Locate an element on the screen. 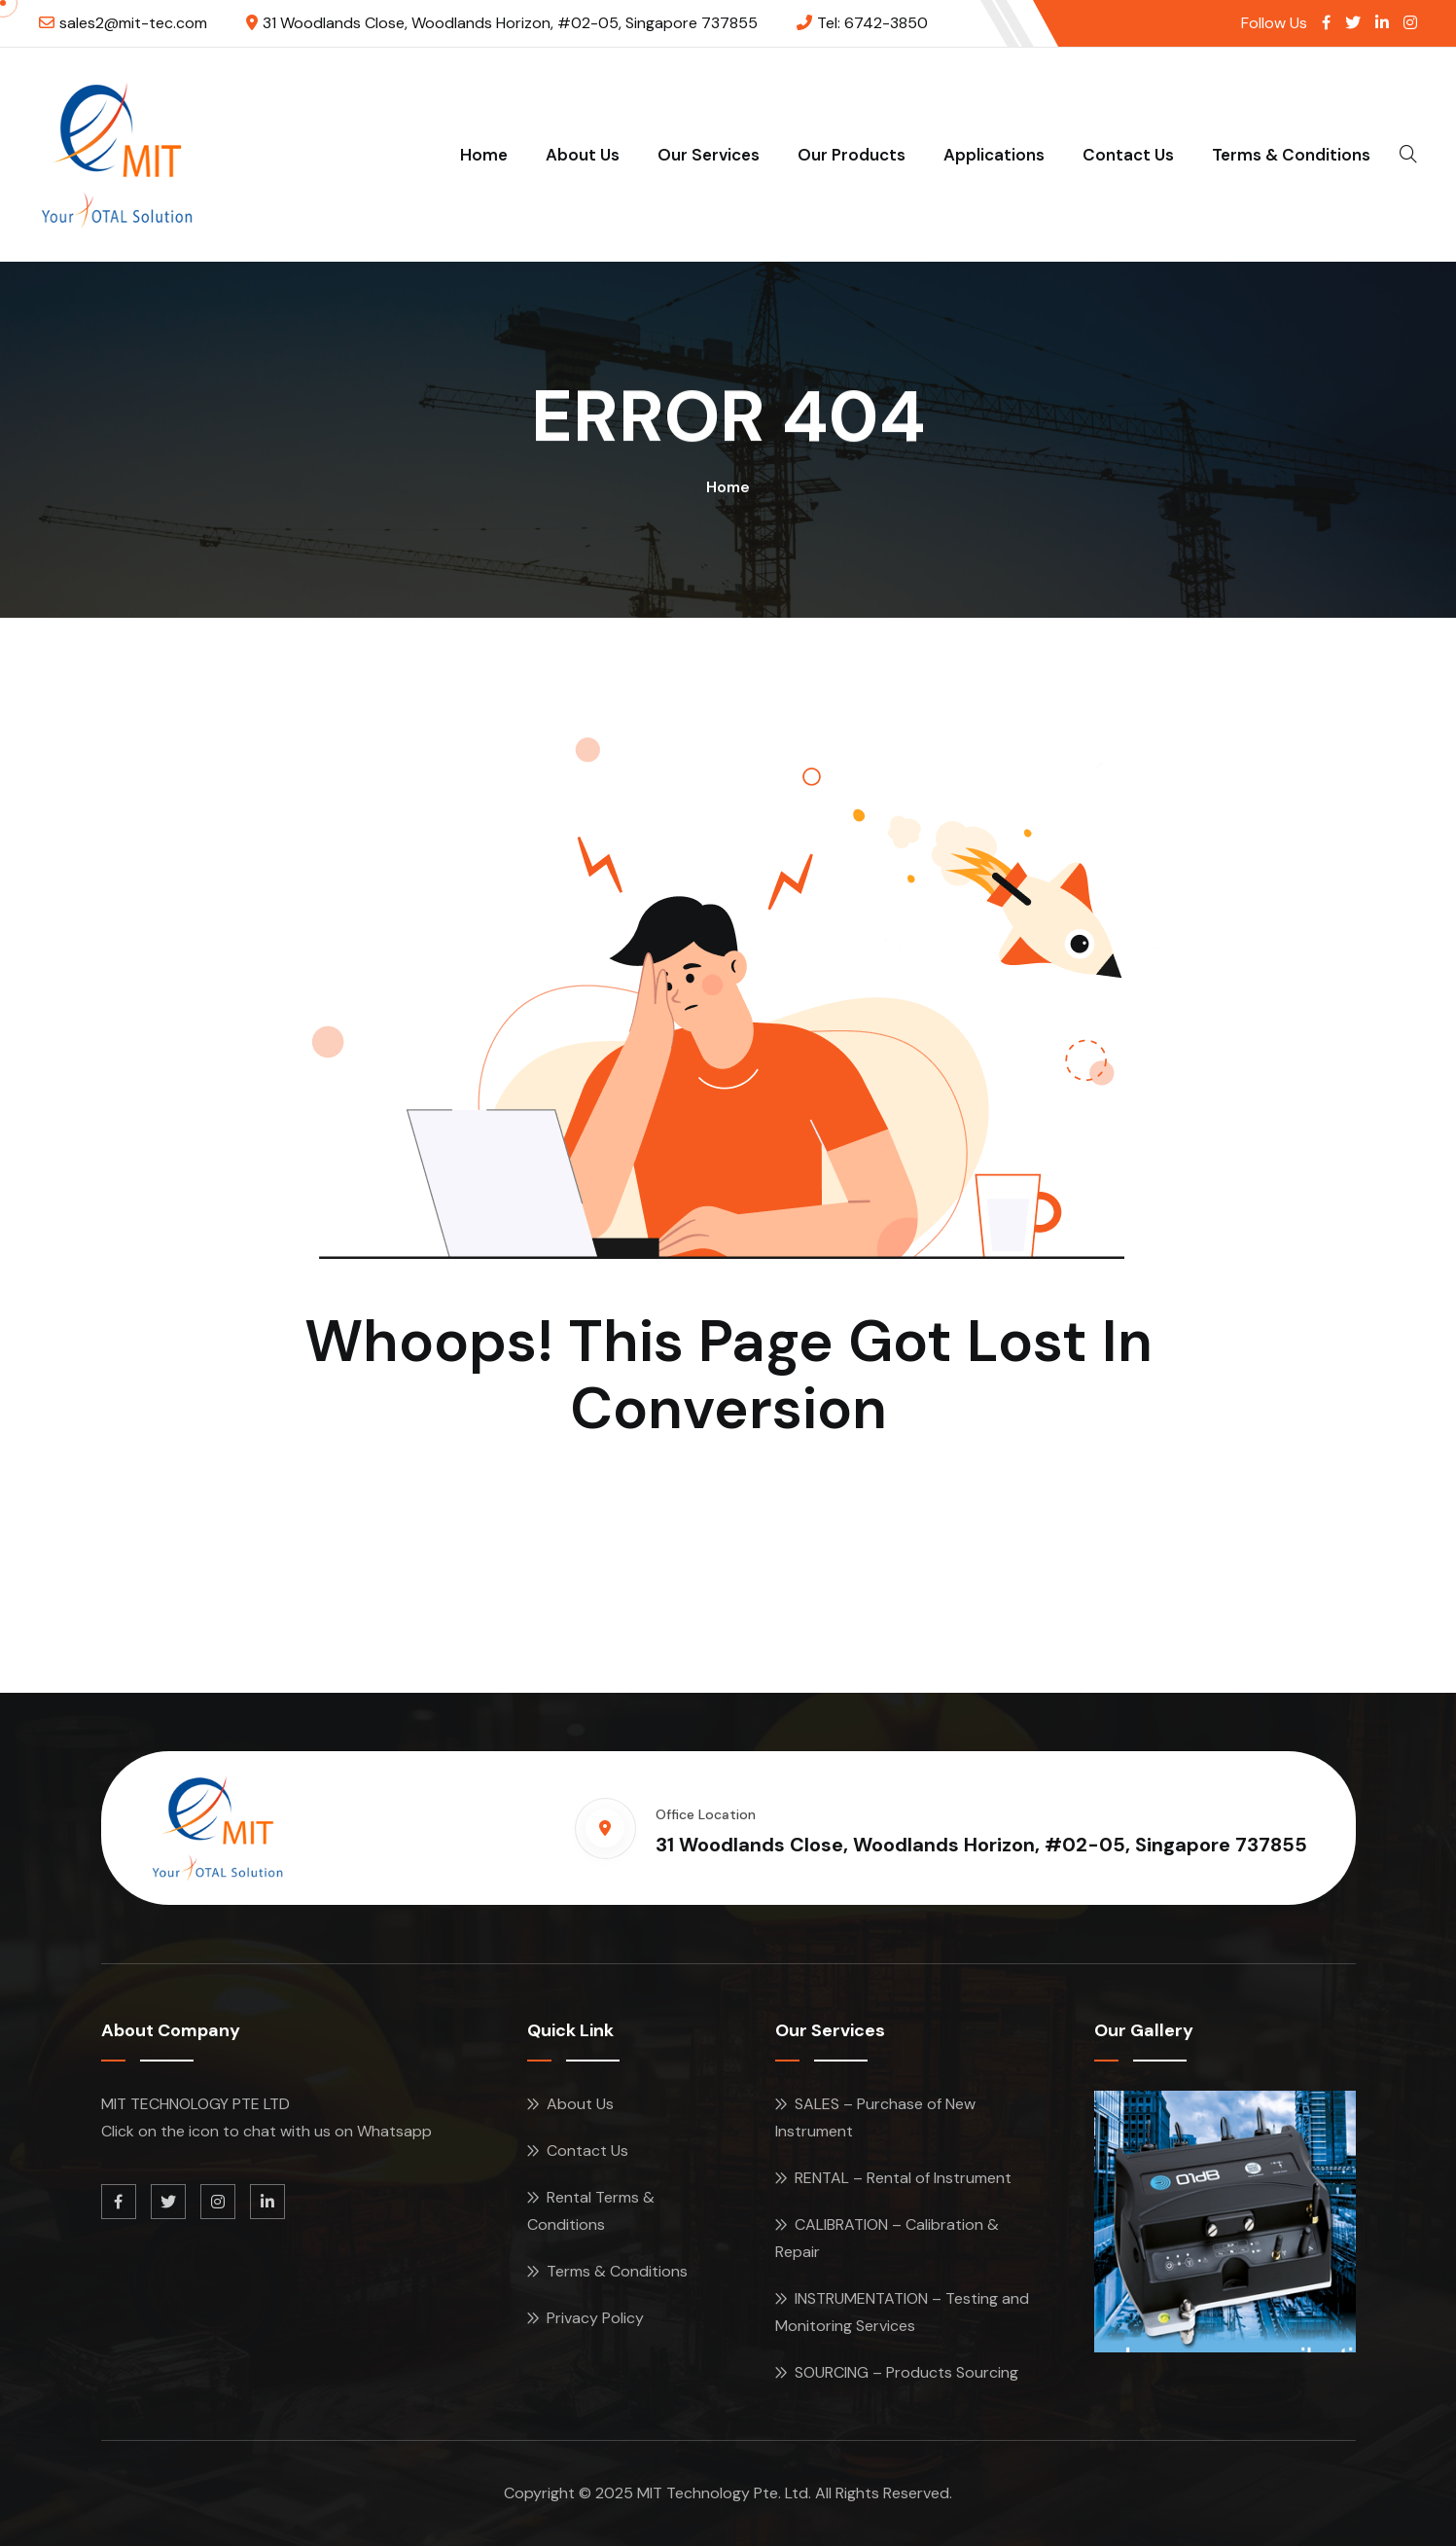 Image resolution: width=1456 pixels, height=2546 pixels. Our Products is located at coordinates (852, 154).